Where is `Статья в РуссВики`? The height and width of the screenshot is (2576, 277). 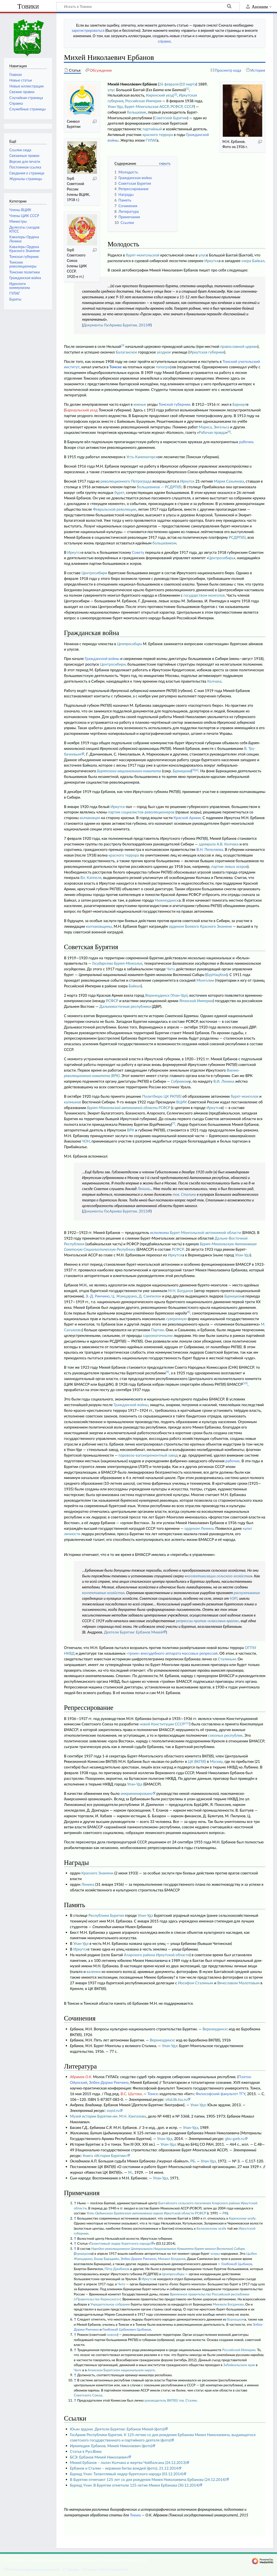 Статья в РуссВики is located at coordinates (86, 2451).